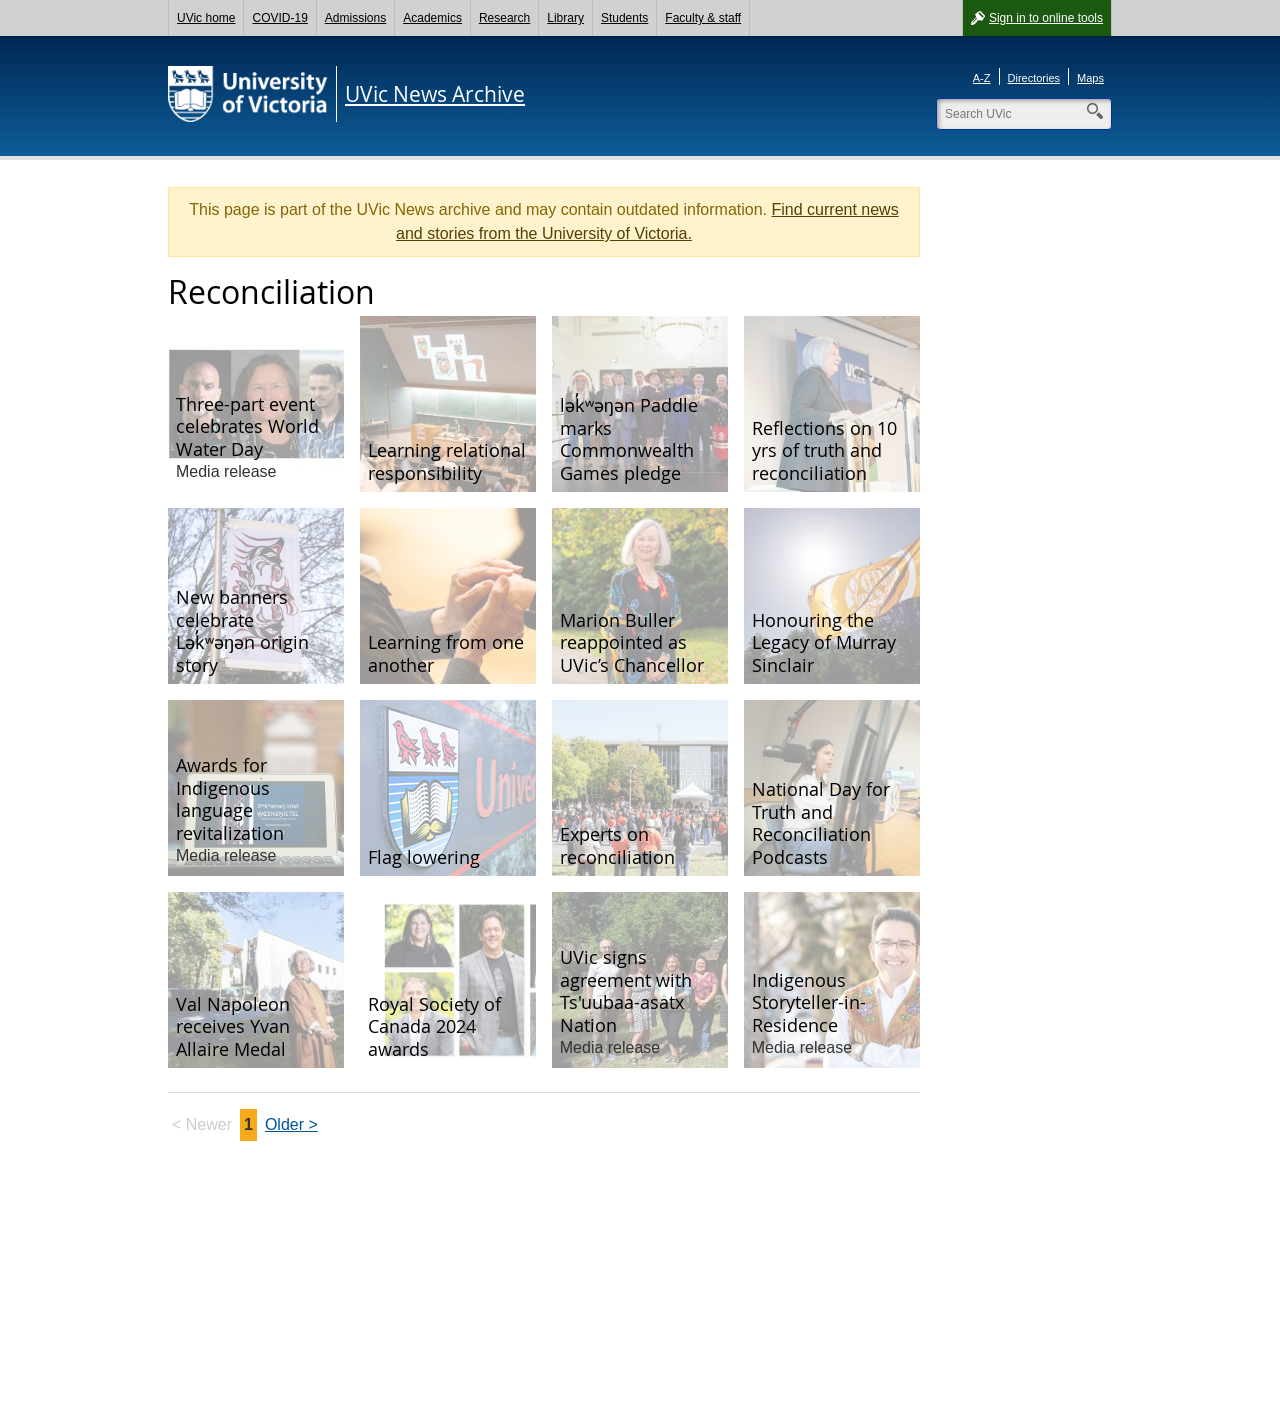 This screenshot has width=1280, height=1423. What do you see at coordinates (504, 18) in the screenshot?
I see `Research` at bounding box center [504, 18].